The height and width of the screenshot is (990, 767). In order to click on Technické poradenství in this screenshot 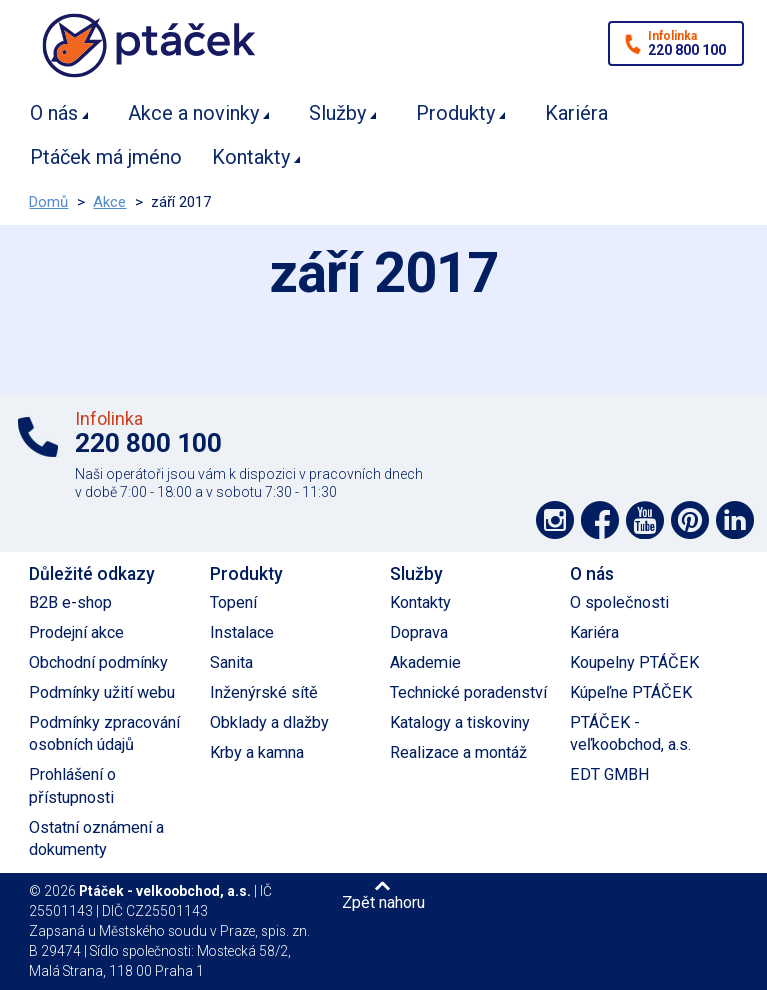, I will do `click(468, 692)`.